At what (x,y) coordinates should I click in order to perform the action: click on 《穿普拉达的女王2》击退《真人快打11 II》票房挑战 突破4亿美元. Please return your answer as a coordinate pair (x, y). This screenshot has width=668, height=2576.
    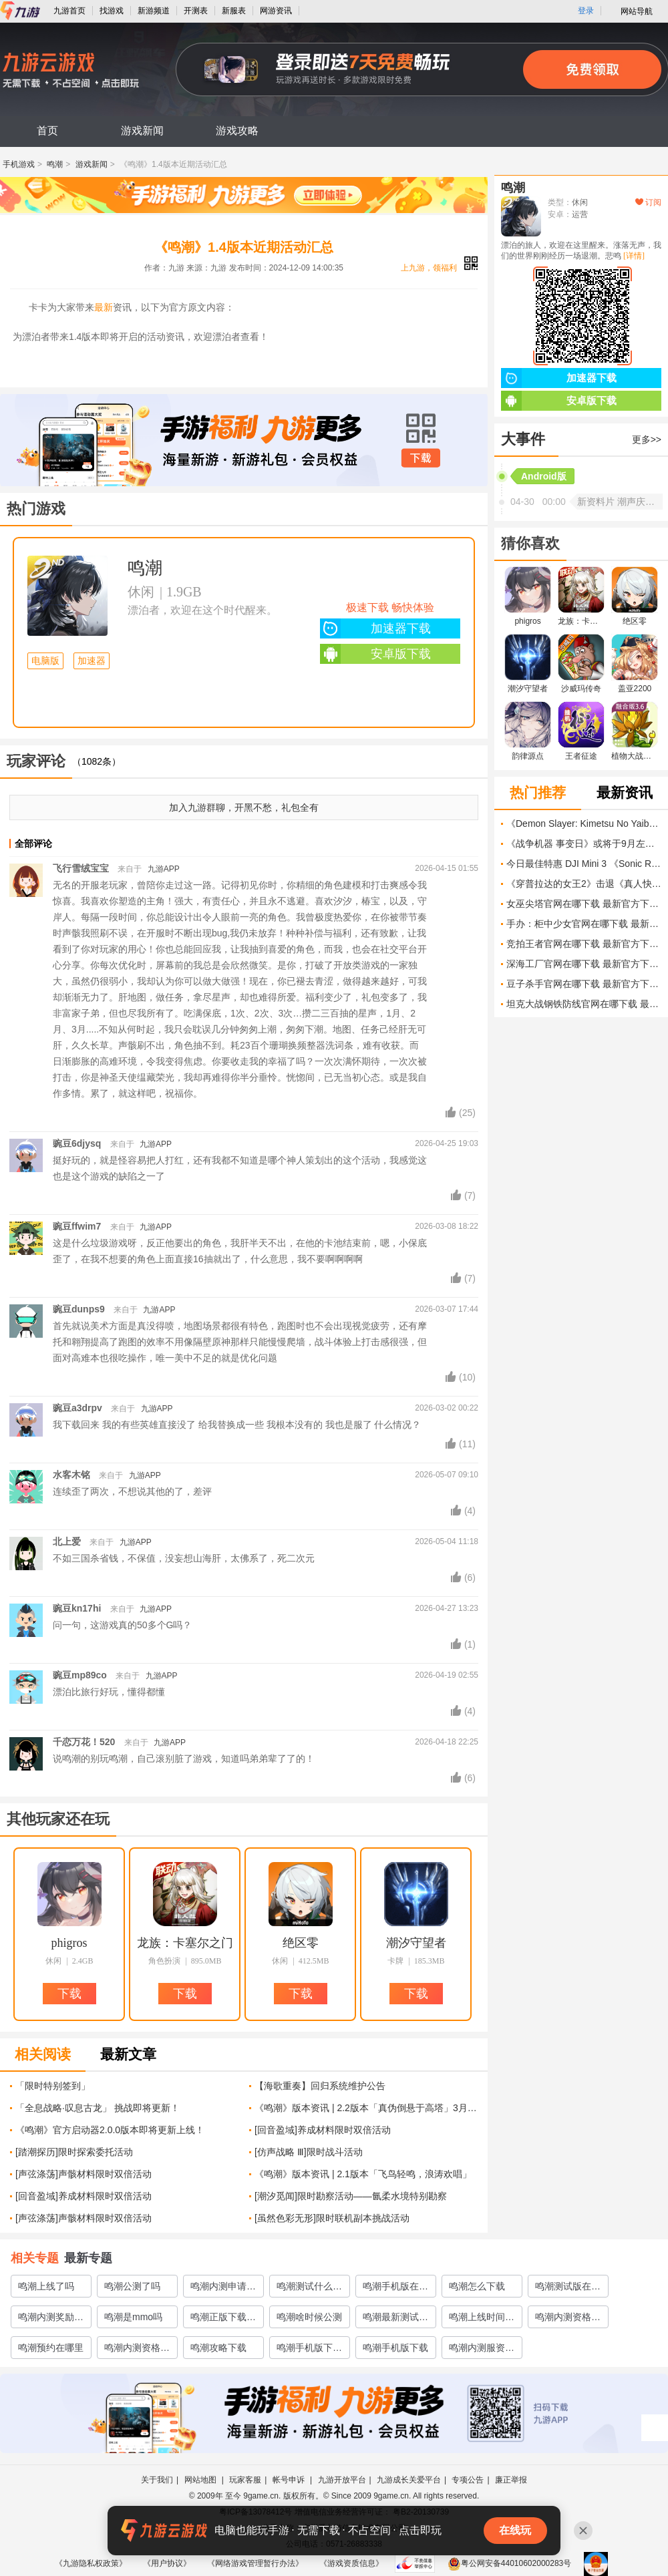
    Looking at the image, I should click on (583, 883).